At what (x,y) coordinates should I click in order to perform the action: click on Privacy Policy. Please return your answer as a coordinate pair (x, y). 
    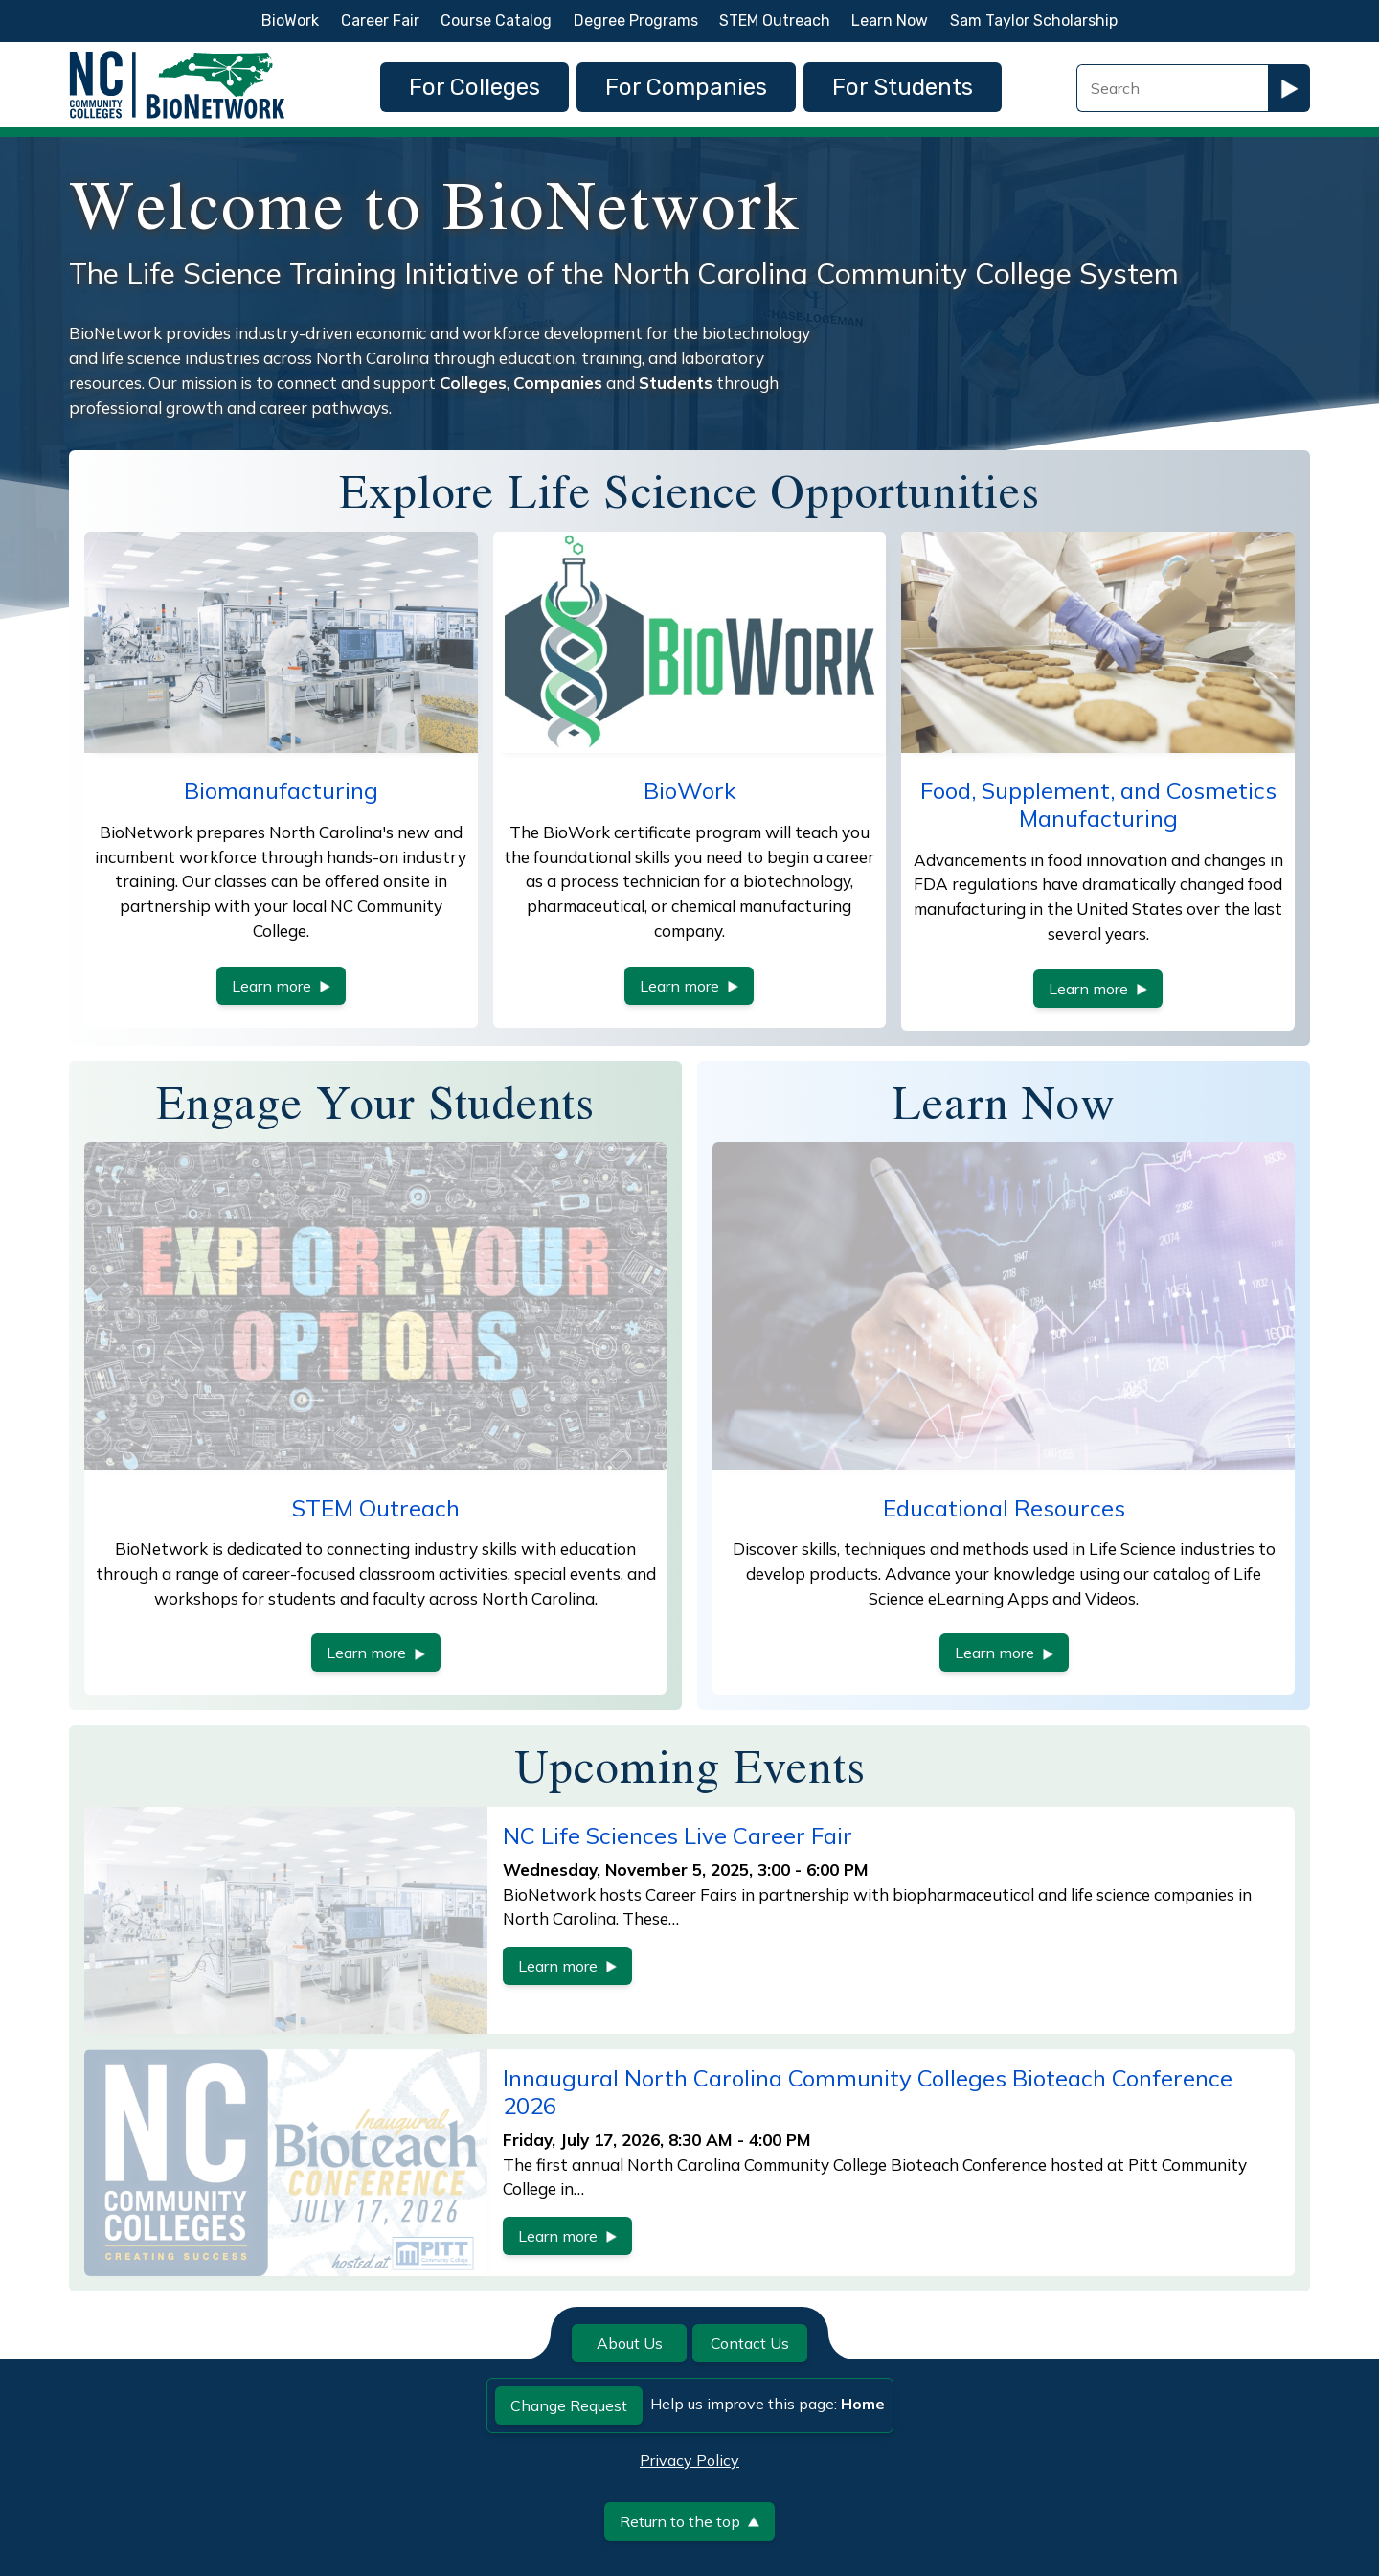
    Looking at the image, I should click on (689, 2460).